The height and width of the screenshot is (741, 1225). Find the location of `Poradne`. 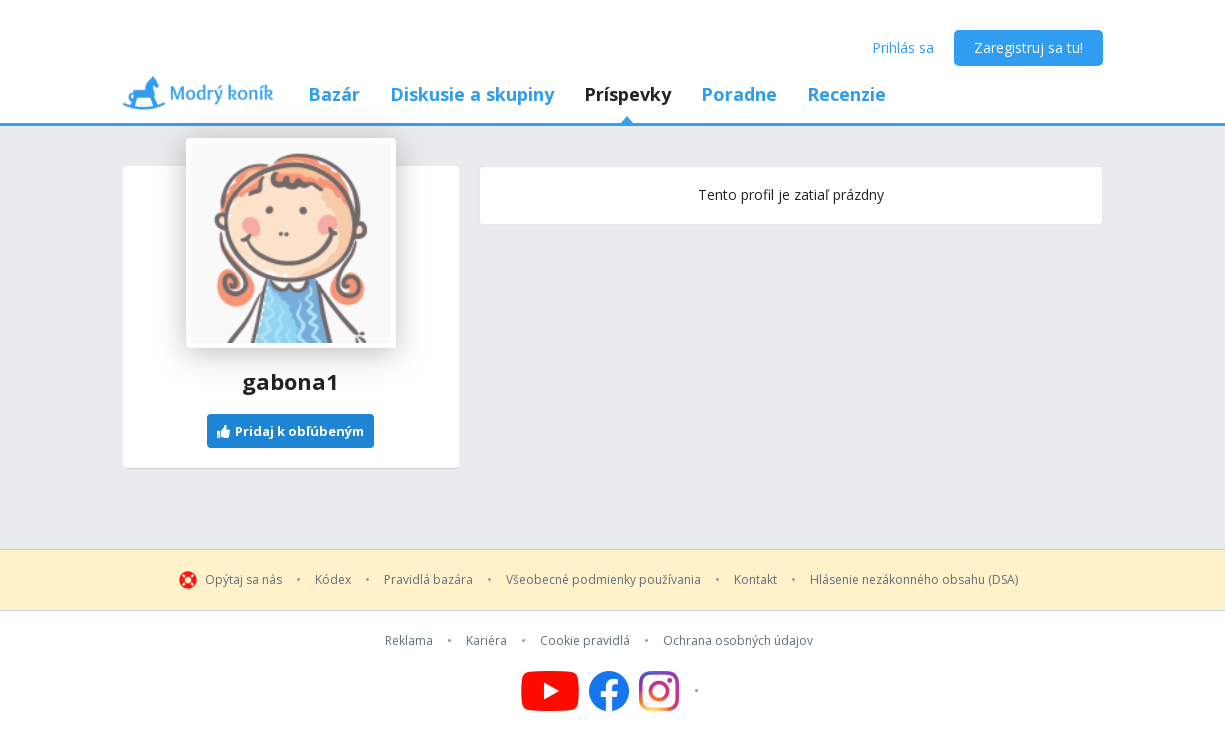

Poradne is located at coordinates (739, 94).